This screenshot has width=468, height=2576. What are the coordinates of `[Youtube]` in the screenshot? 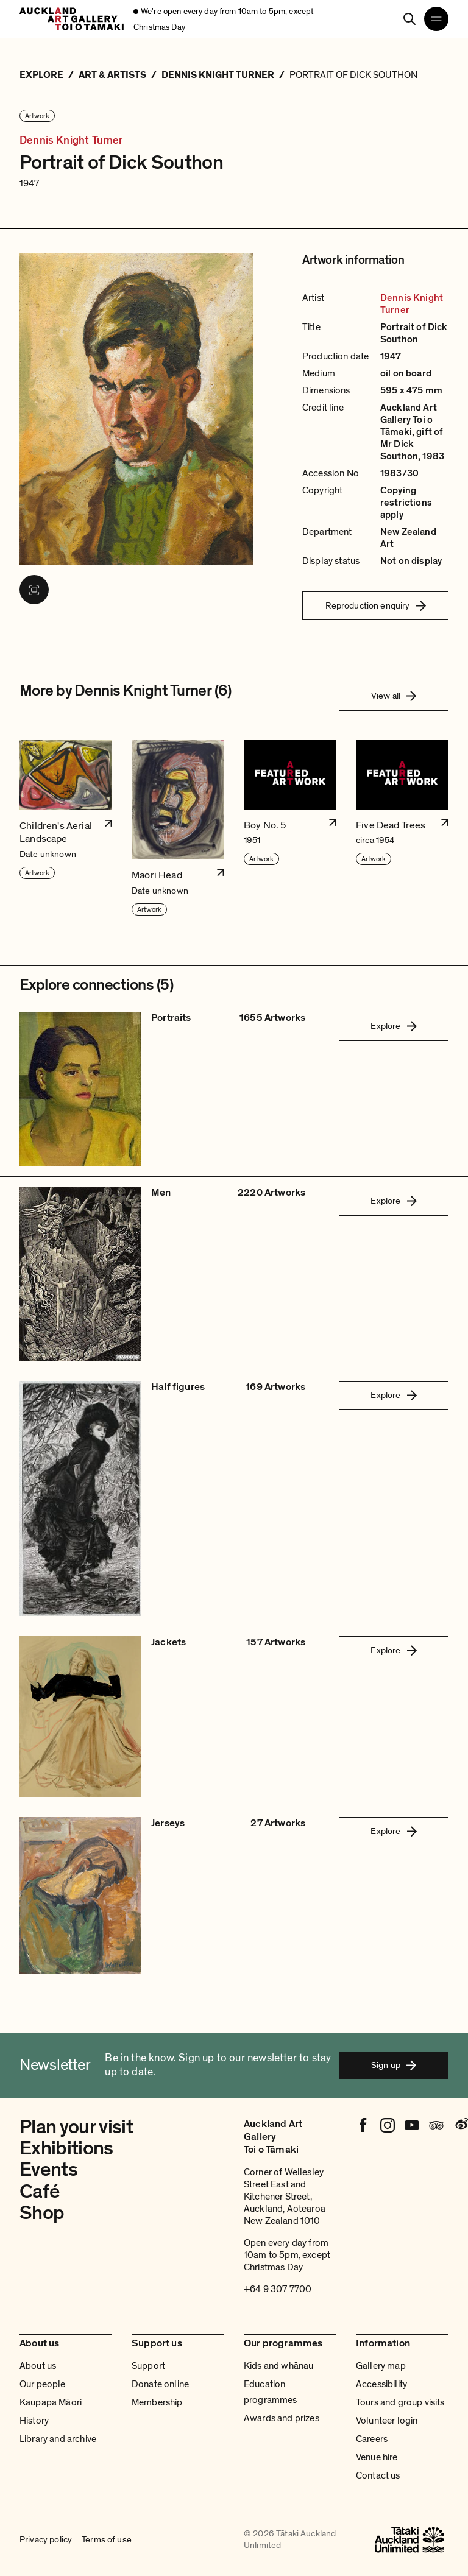 It's located at (412, 2125).